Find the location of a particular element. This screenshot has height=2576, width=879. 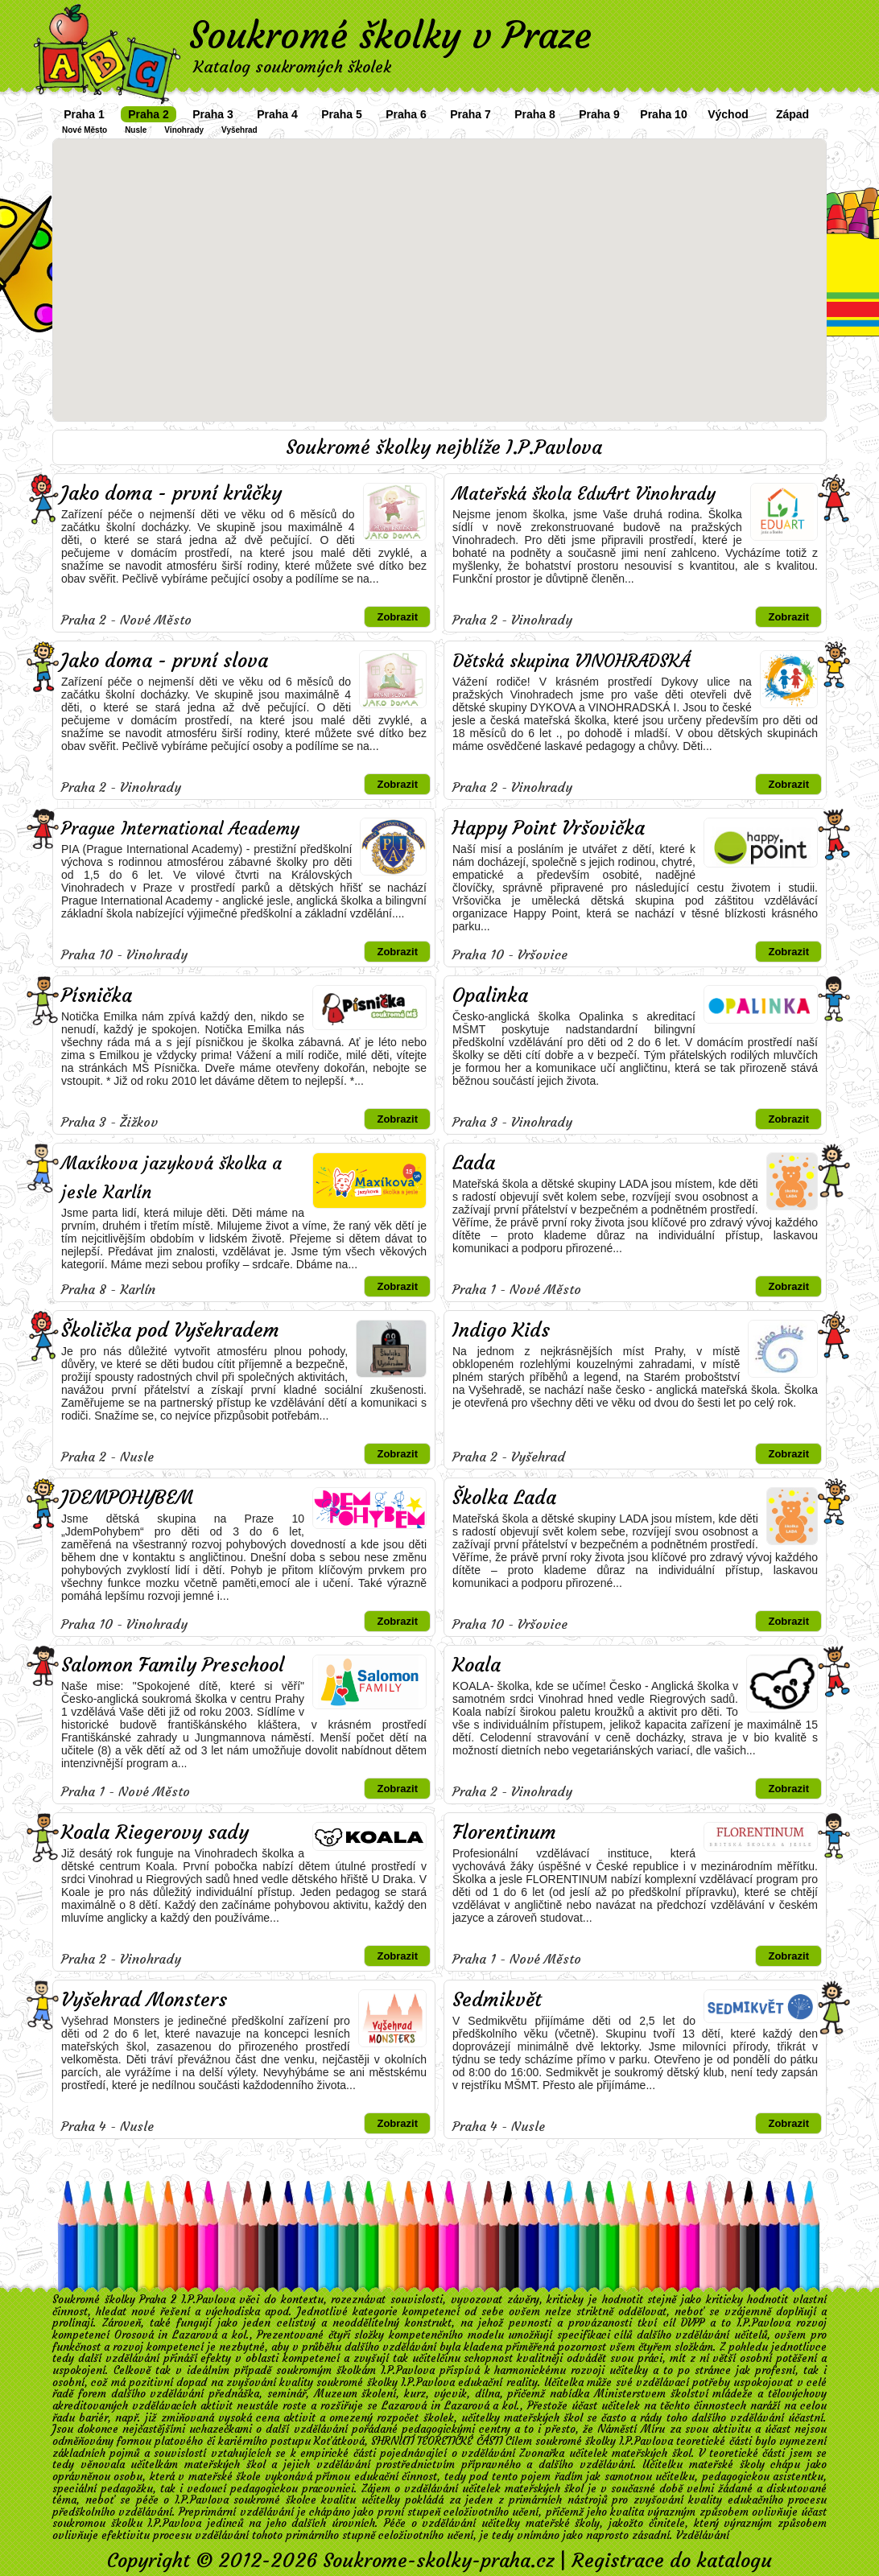

I.P.Pavlova is located at coordinates (763, 2323).